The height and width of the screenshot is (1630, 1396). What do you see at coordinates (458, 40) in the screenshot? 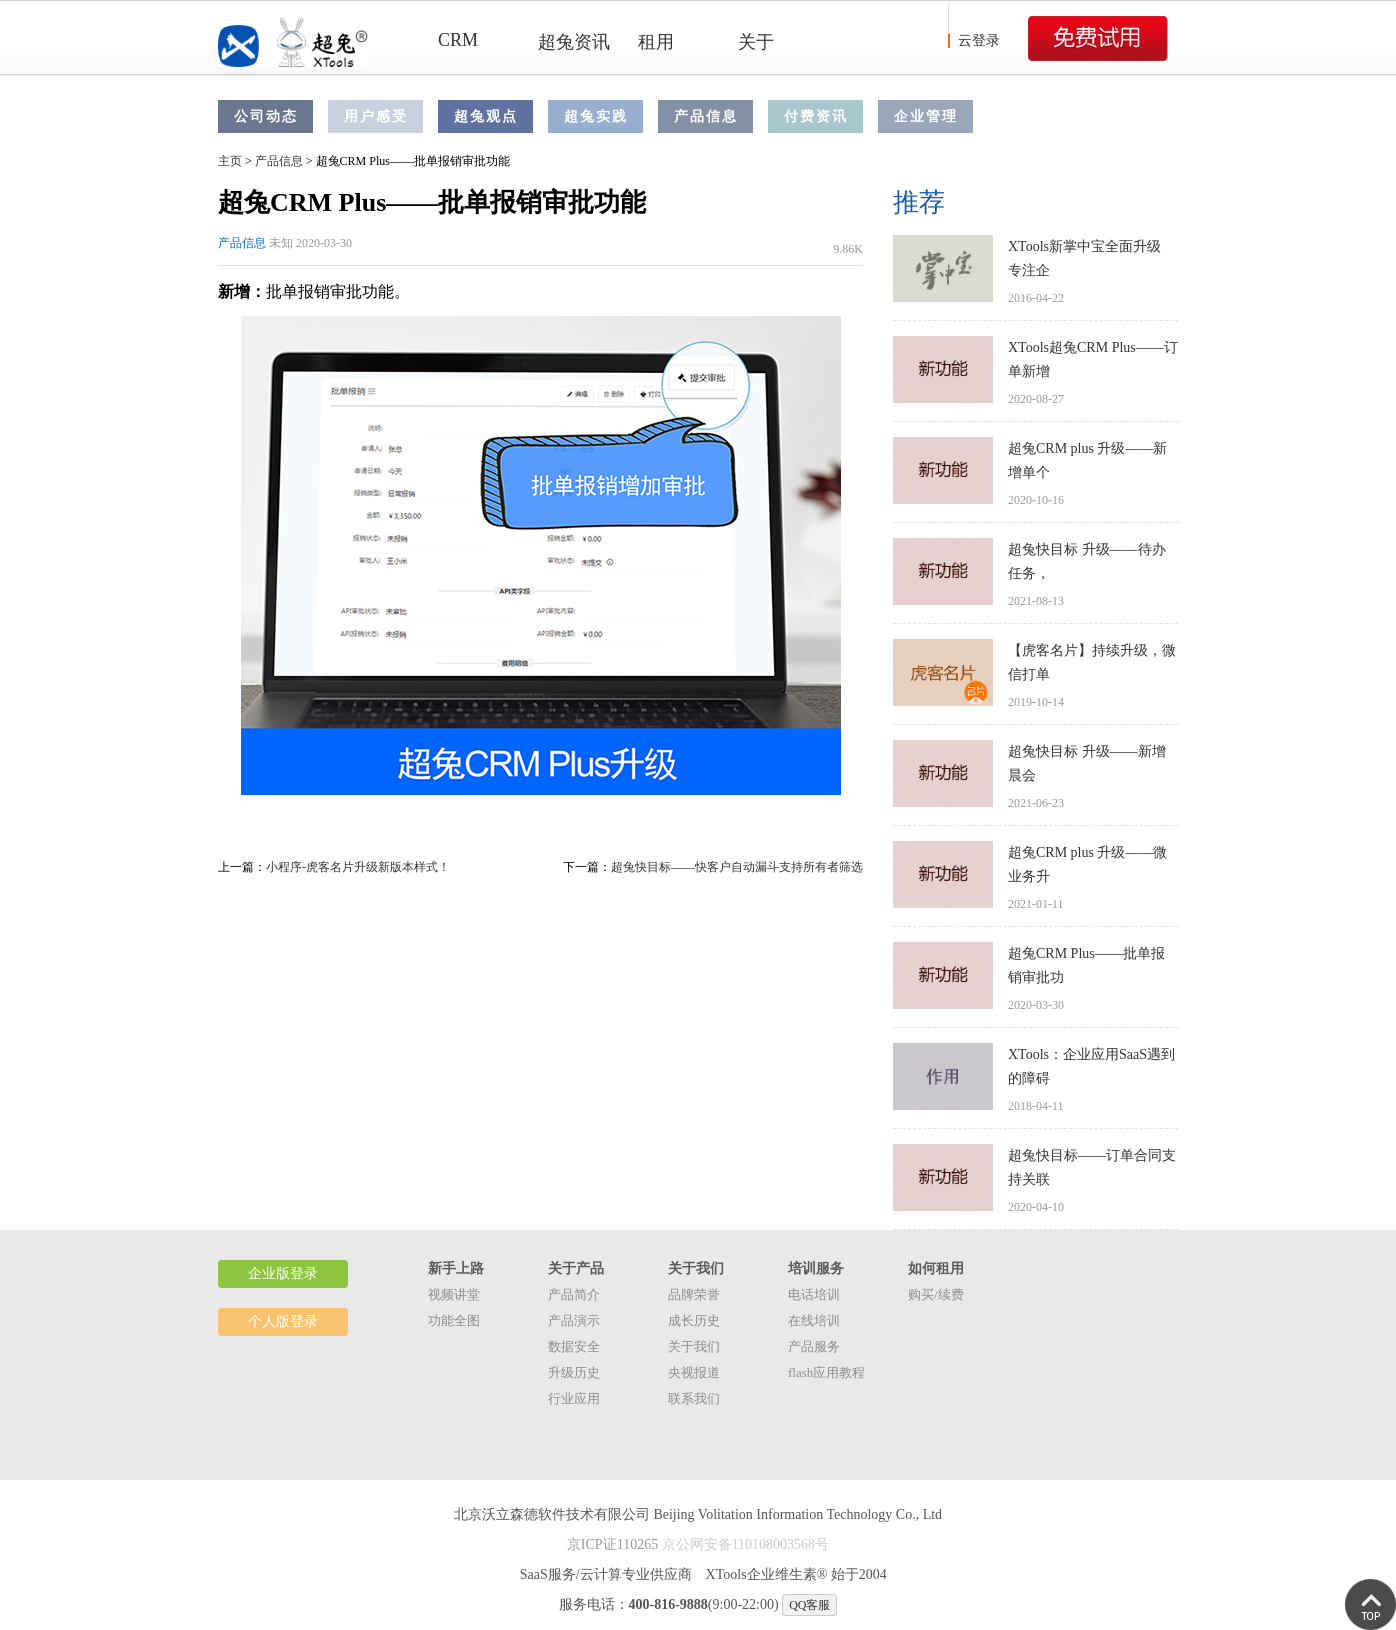
I see `CRM` at bounding box center [458, 40].